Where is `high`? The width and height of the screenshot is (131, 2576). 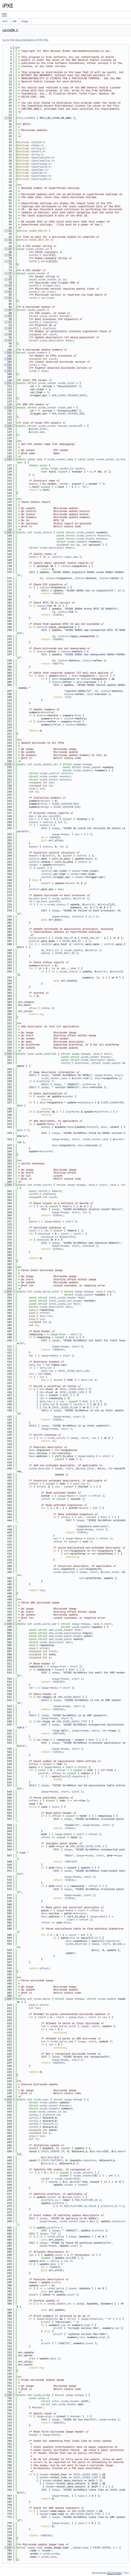
high is located at coordinates (44, 371).